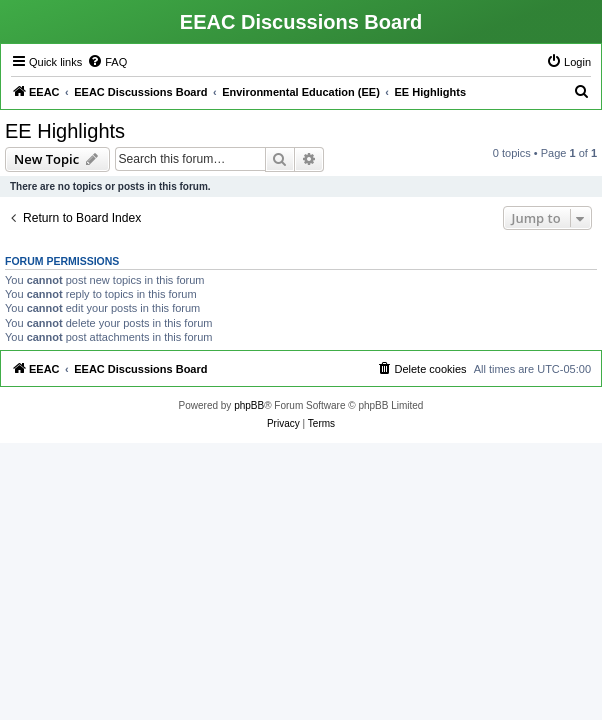 This screenshot has width=602, height=720. I want to click on [menuitem], so click(107, 62).